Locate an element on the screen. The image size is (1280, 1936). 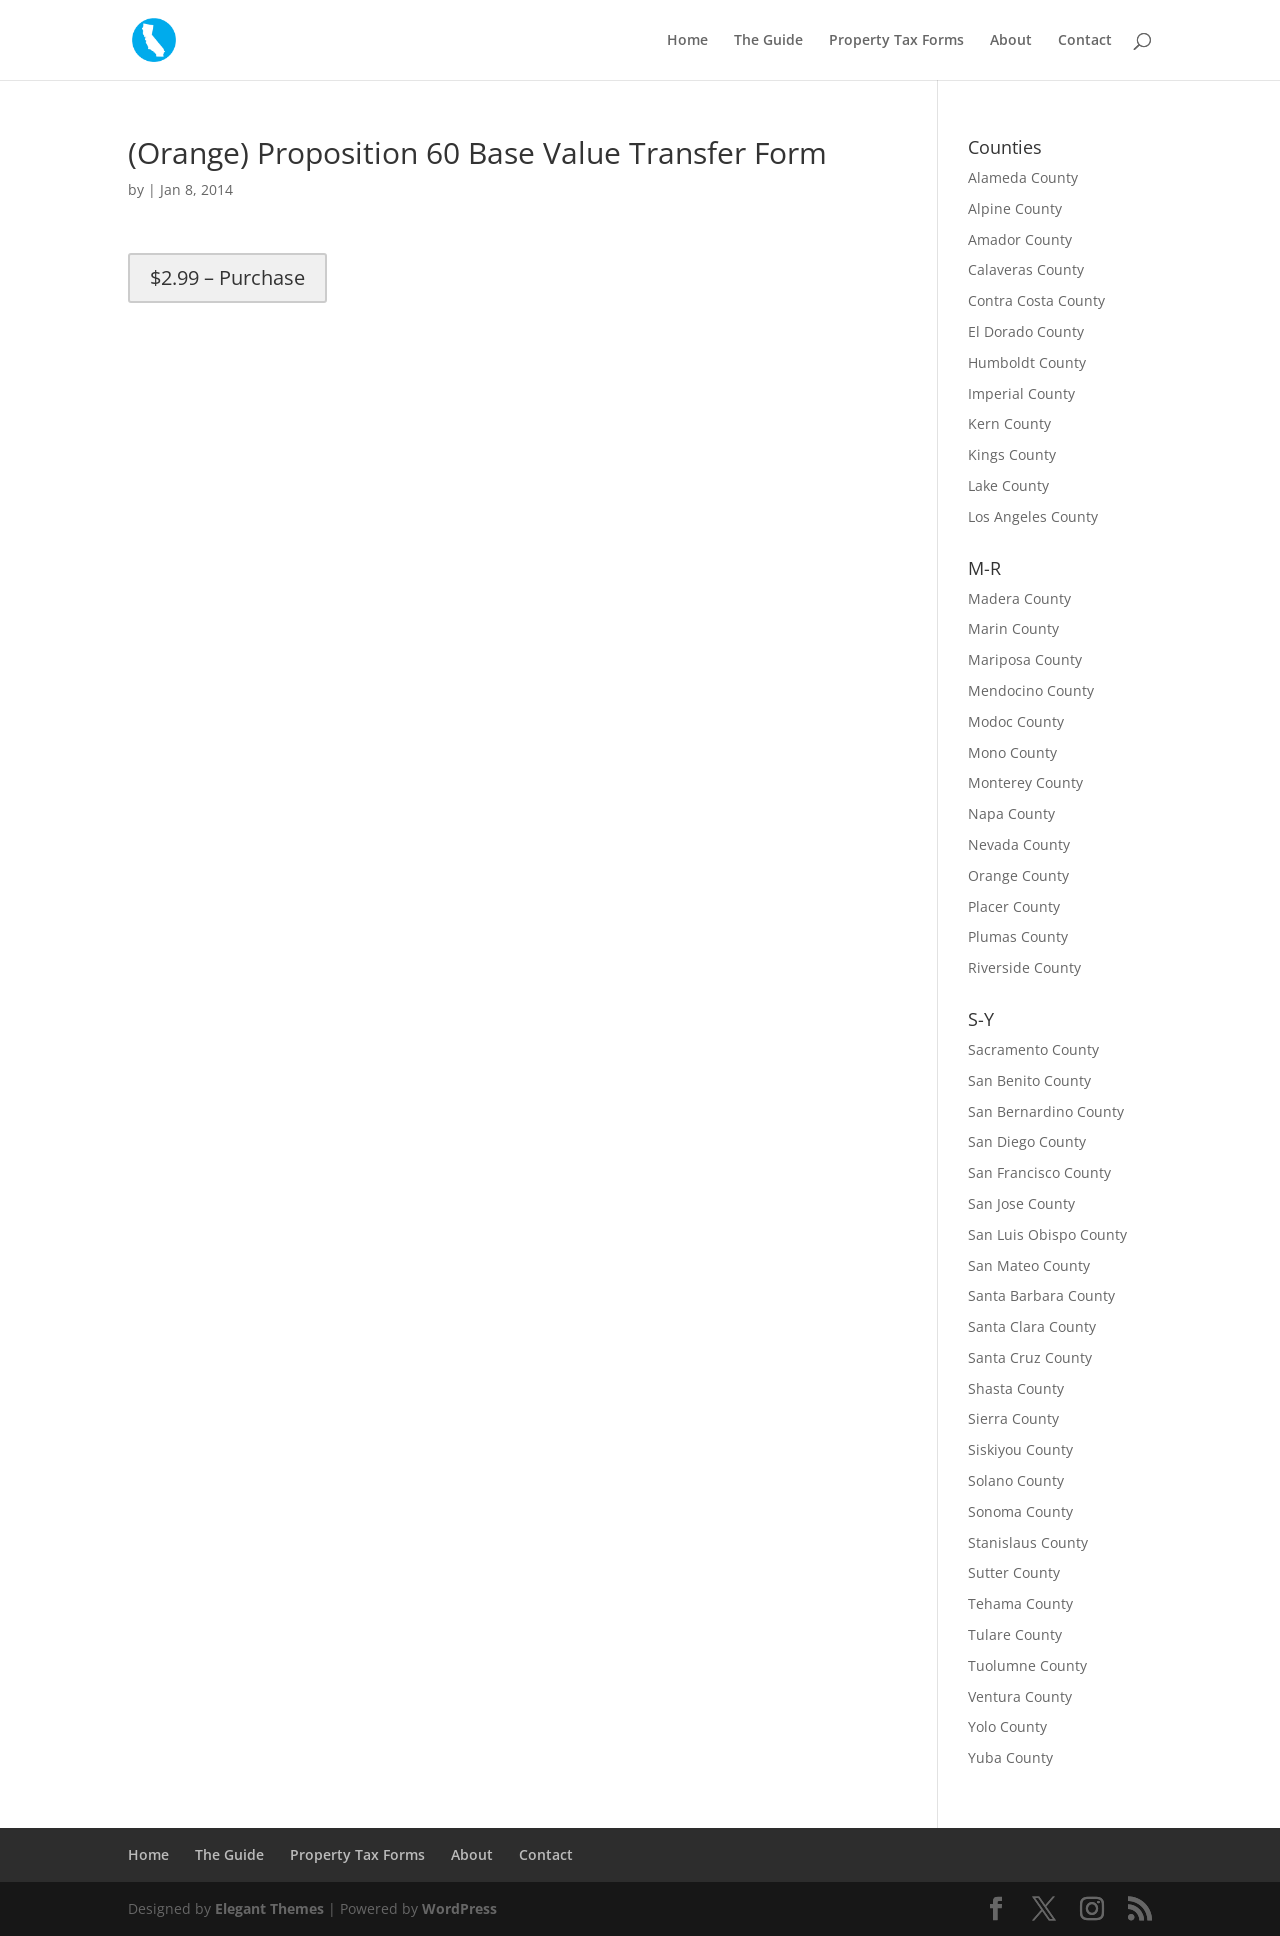
Alpine County is located at coordinates (1015, 208).